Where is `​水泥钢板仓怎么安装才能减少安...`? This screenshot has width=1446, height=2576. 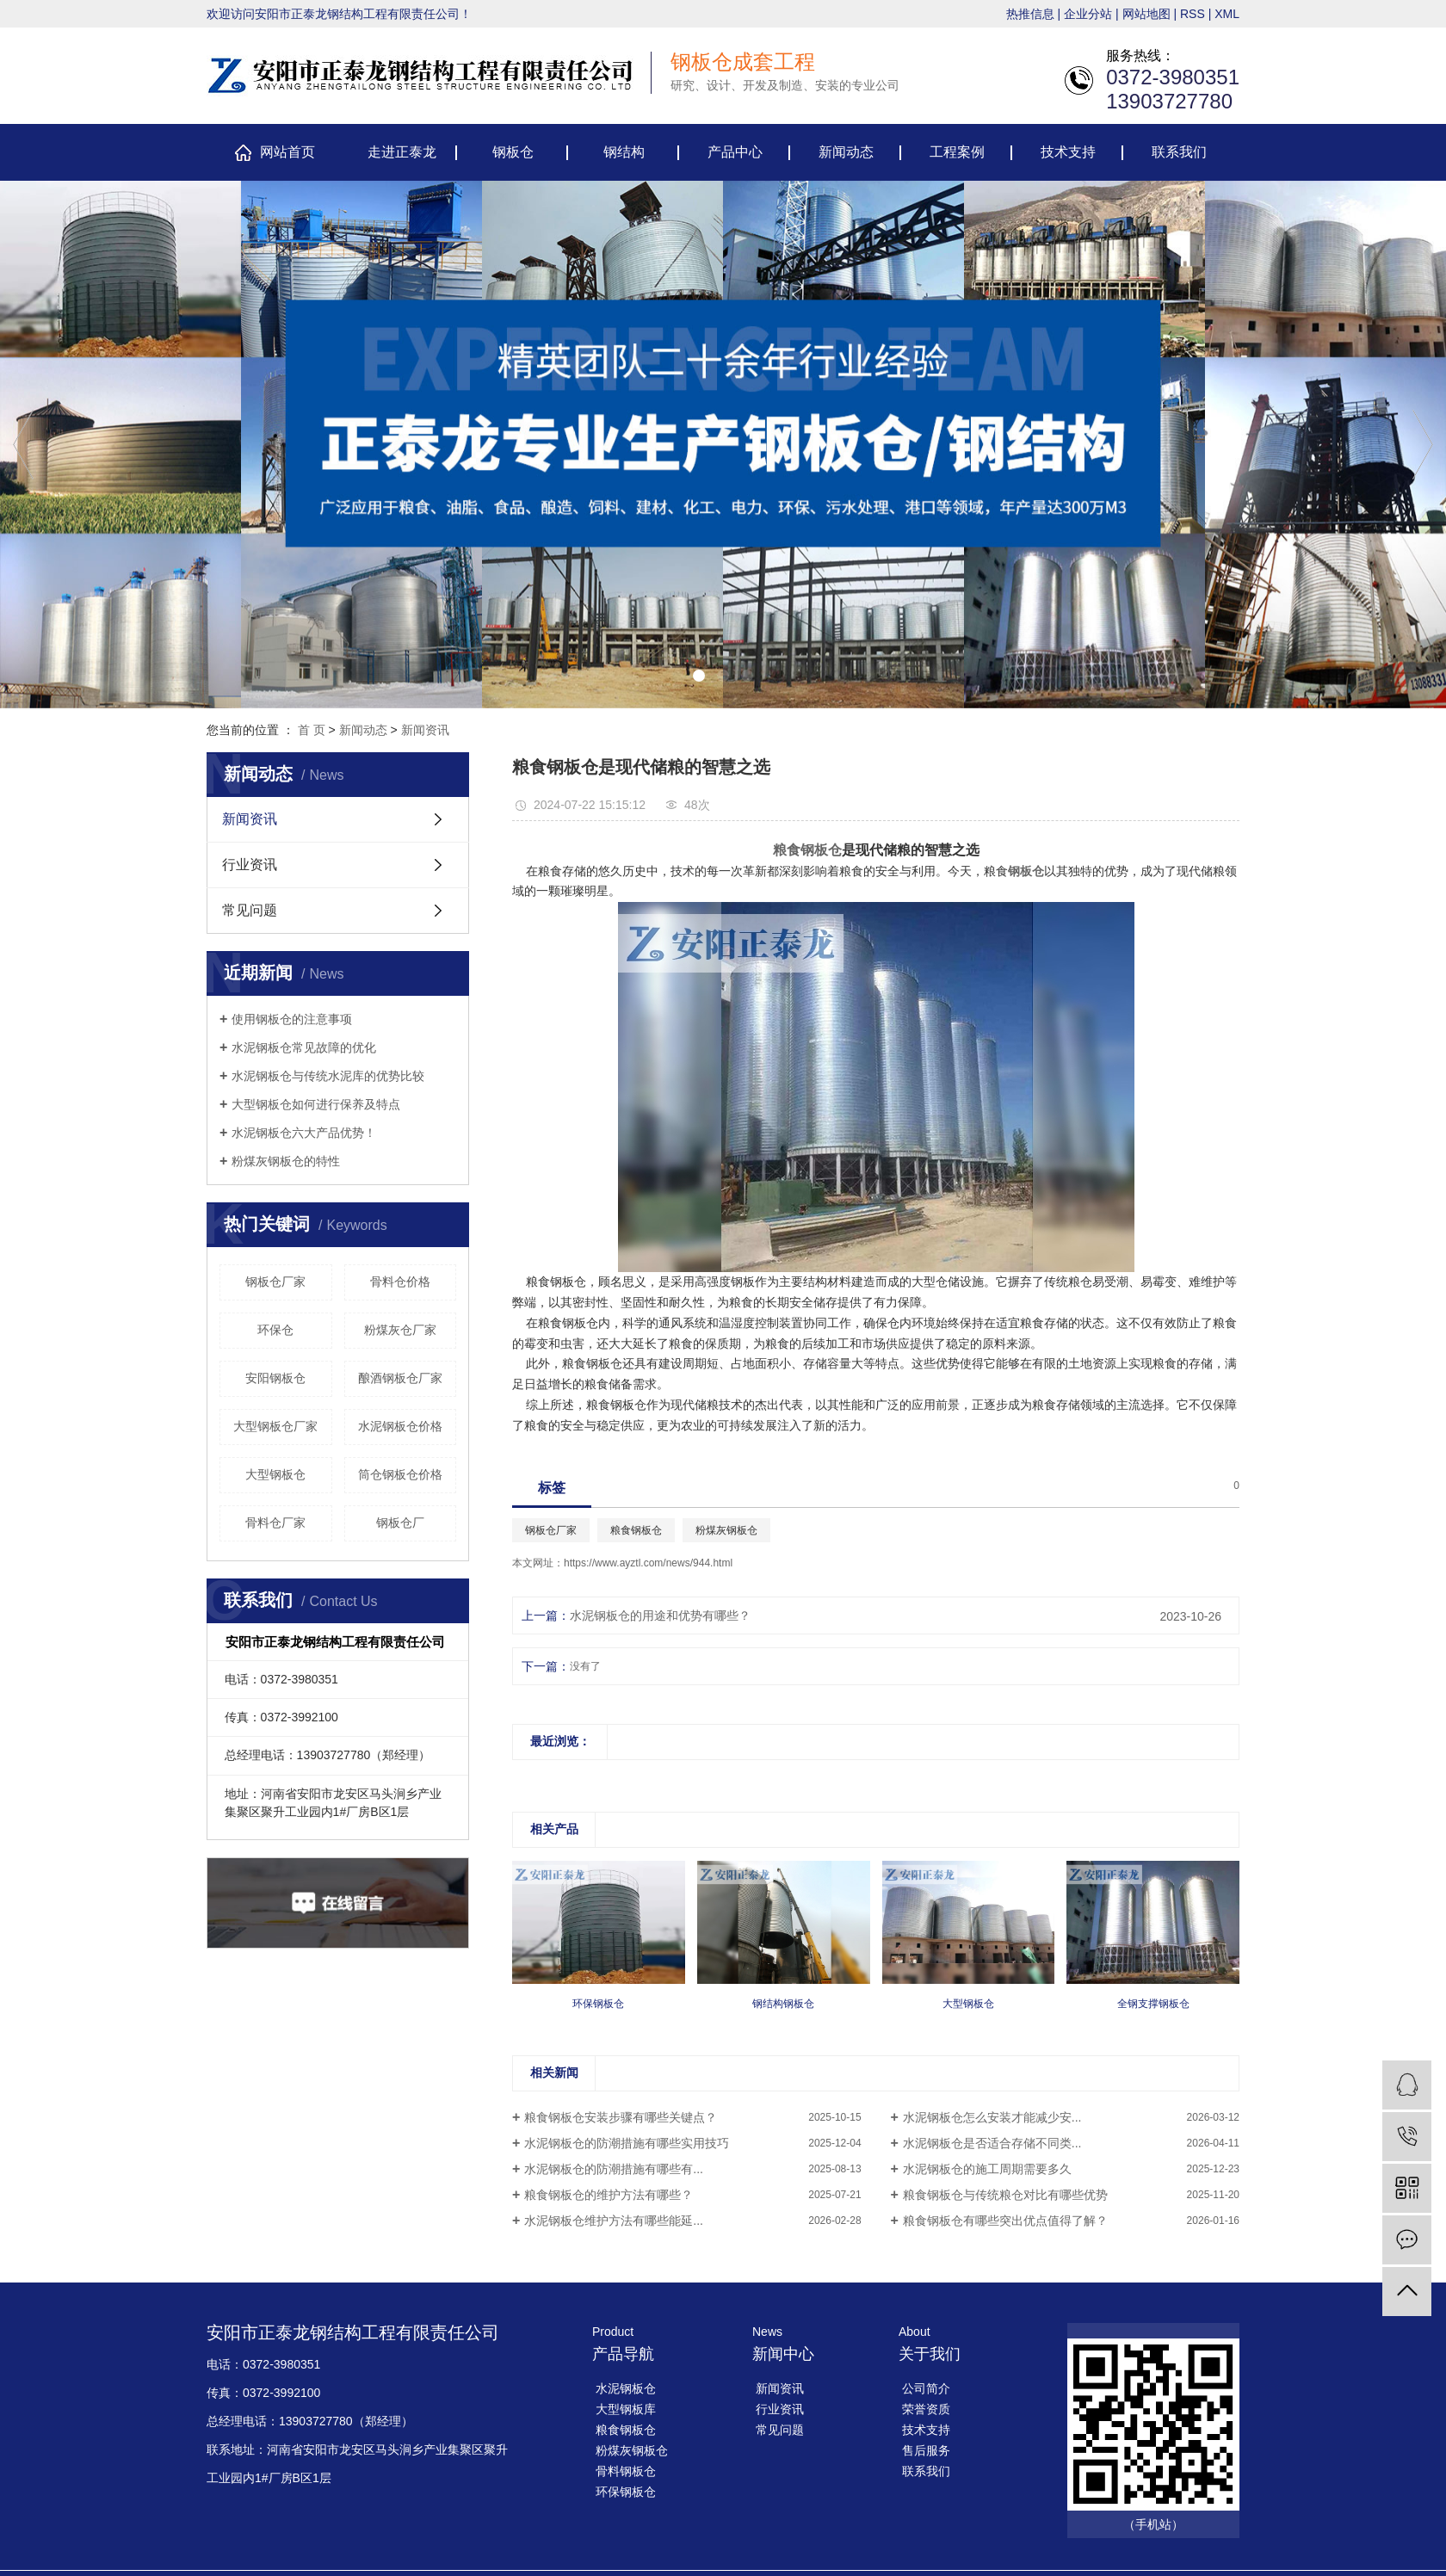
​水泥钢板仓怎么安装才能减少安... is located at coordinates (992, 2117).